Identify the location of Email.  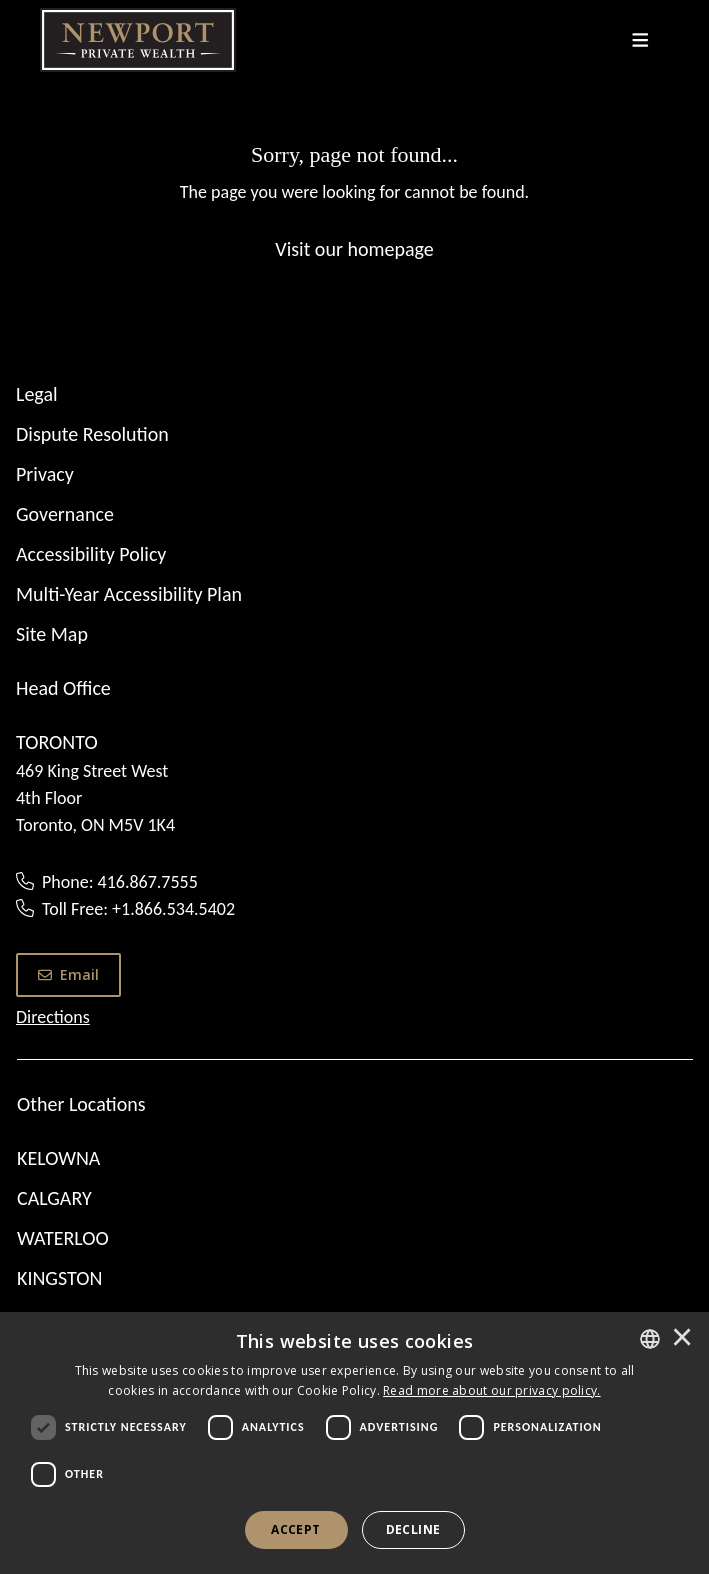
(68, 974).